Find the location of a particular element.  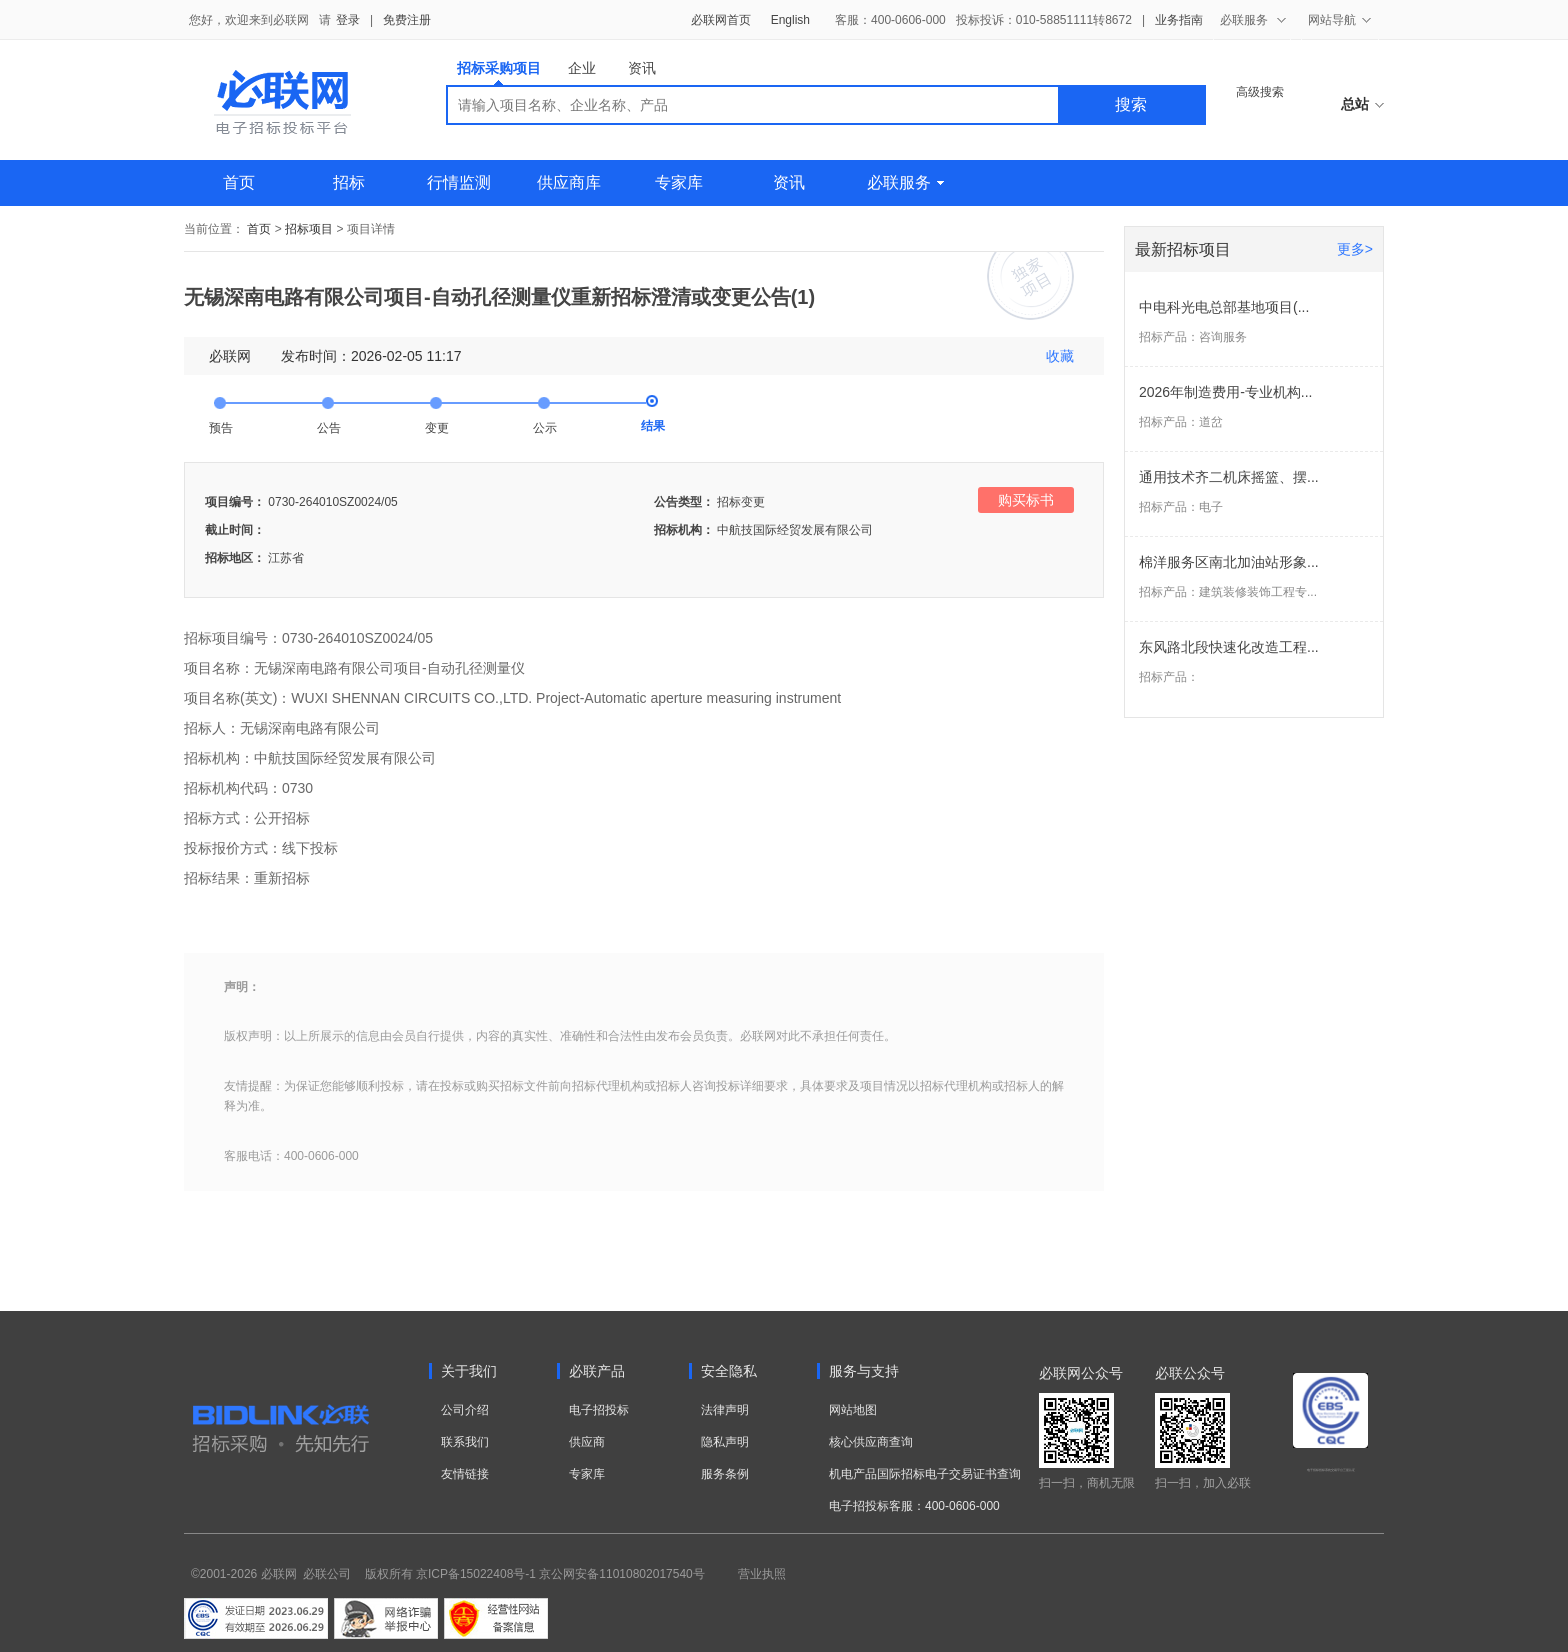

必联服务 is located at coordinates (905, 182).